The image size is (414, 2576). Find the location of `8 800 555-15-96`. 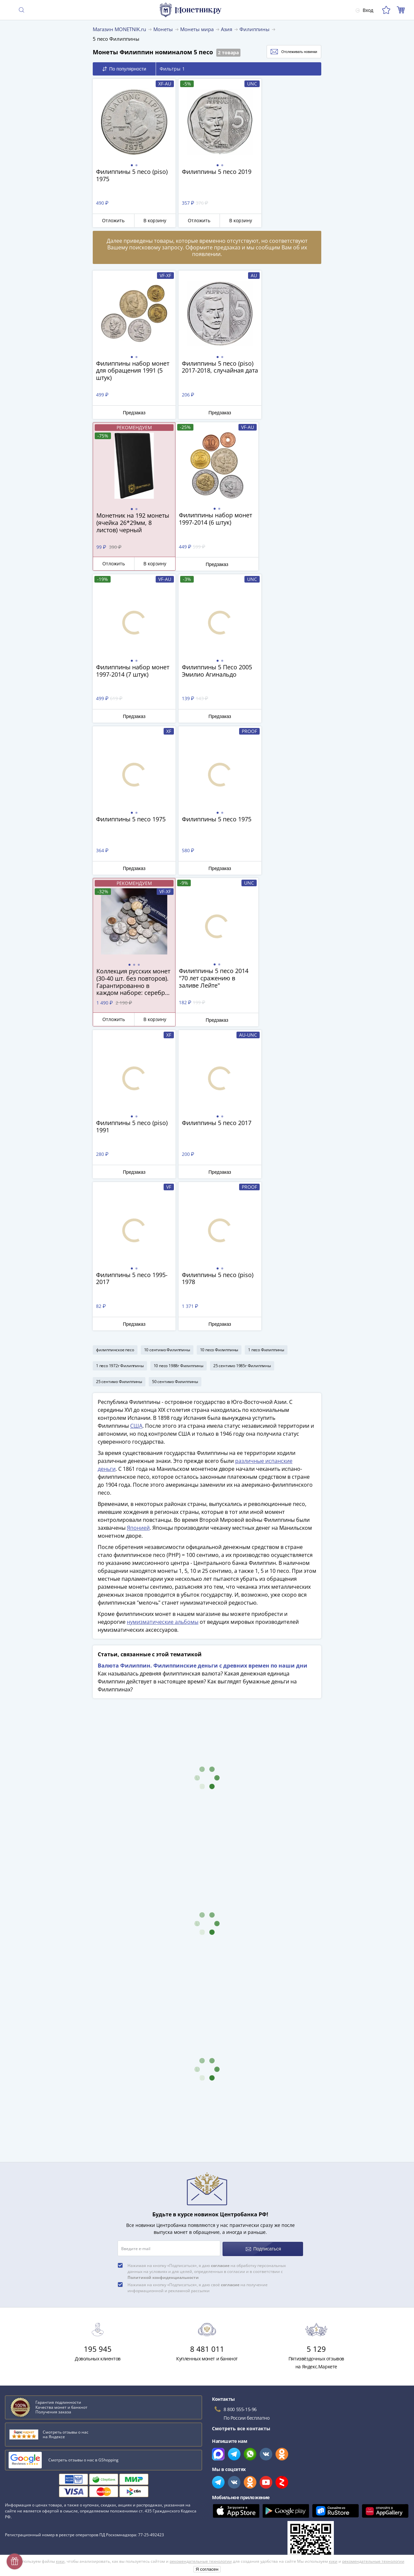

8 800 555-15-96 is located at coordinates (240, 2103).